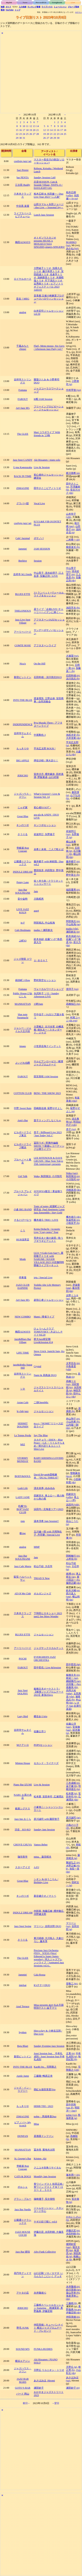  Describe the element at coordinates (49, 2056) in the screenshot. I see `Josei Session feat. 中牟礼貞則 / Josei Session feat.中牟礼貞則` at that location.